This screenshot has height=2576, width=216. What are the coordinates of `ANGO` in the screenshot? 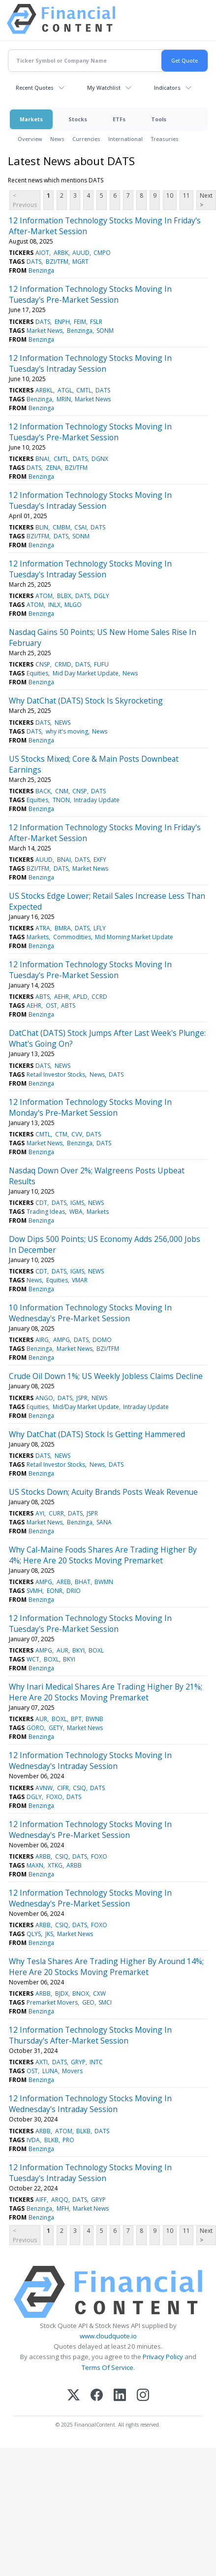 It's located at (44, 1398).